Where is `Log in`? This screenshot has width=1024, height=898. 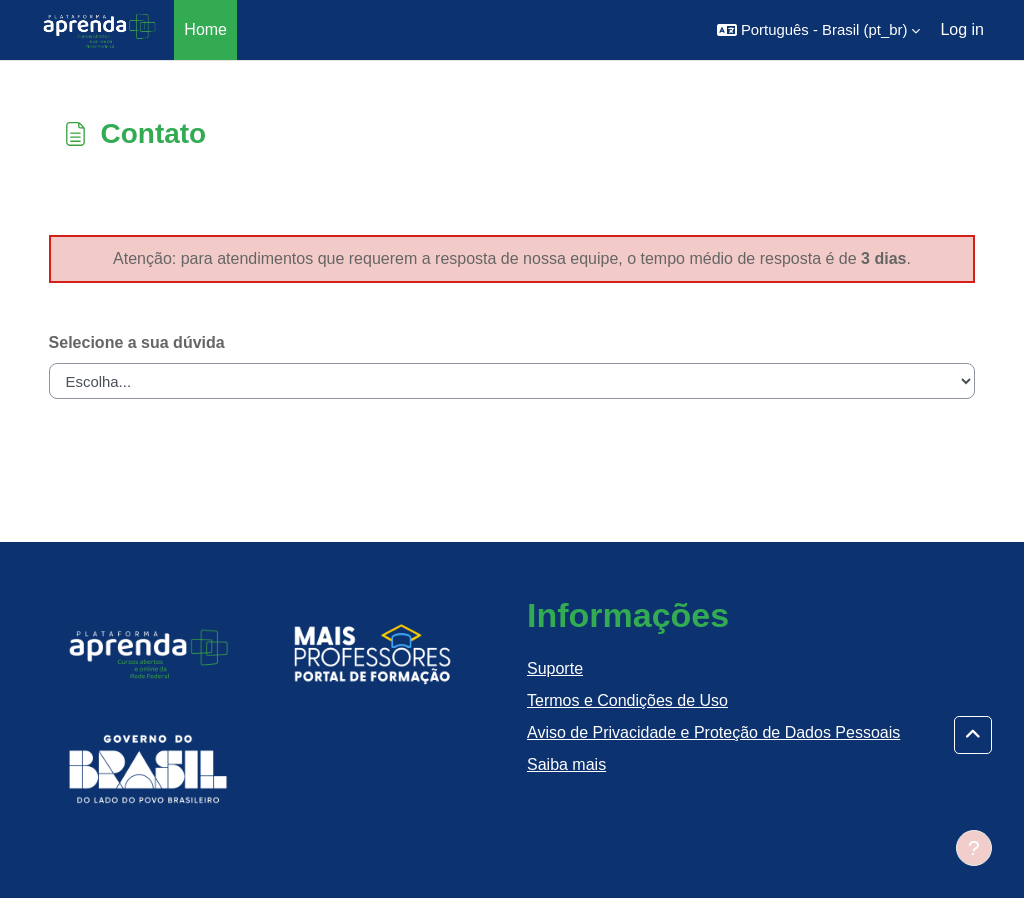 Log in is located at coordinates (962, 29).